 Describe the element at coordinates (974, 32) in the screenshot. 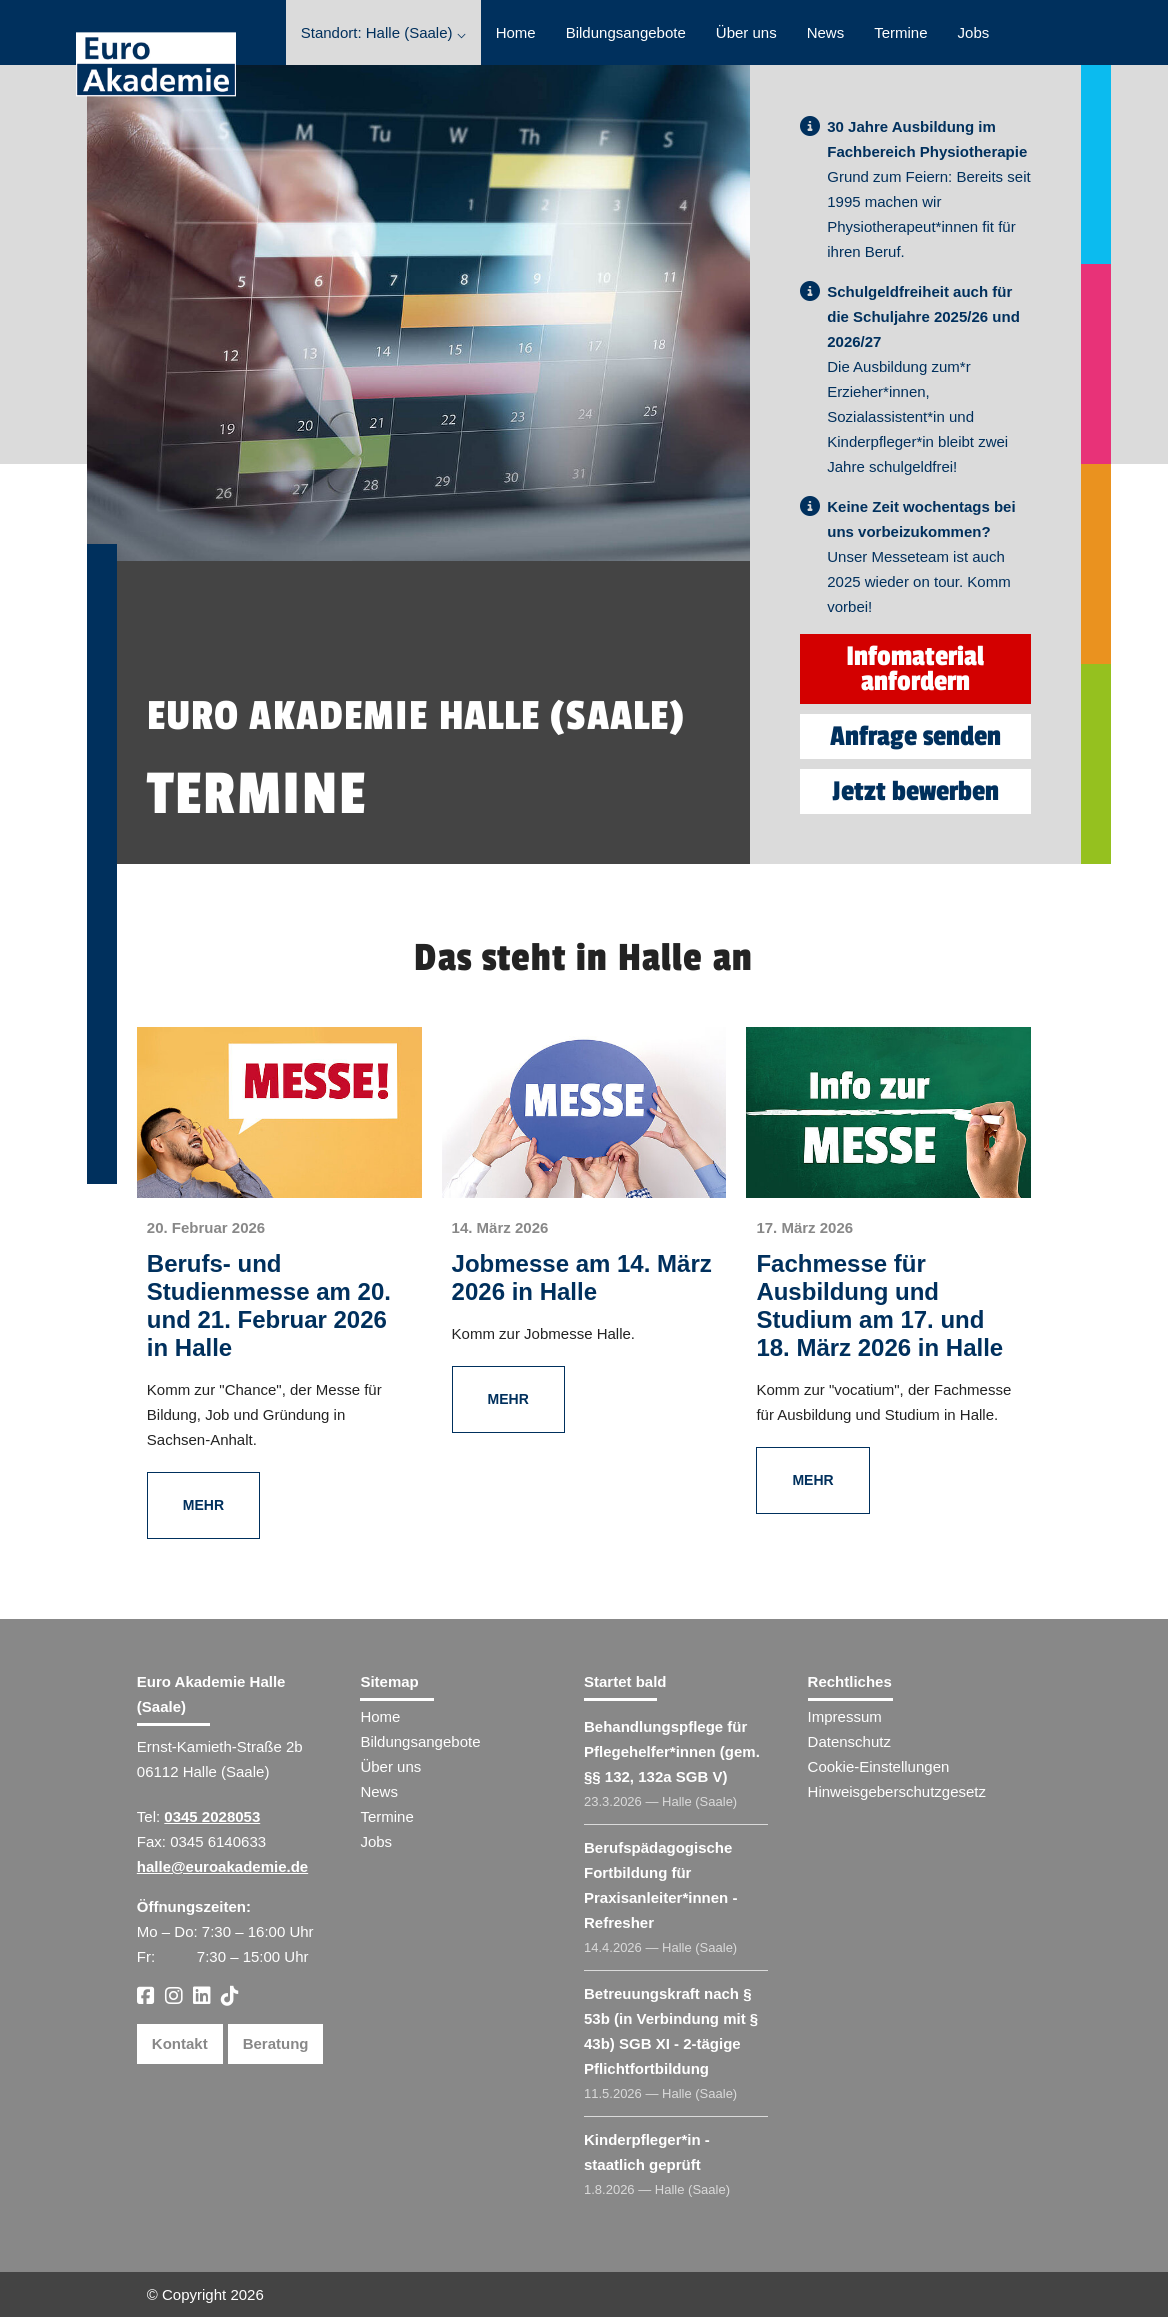

I see `Jobs` at that location.